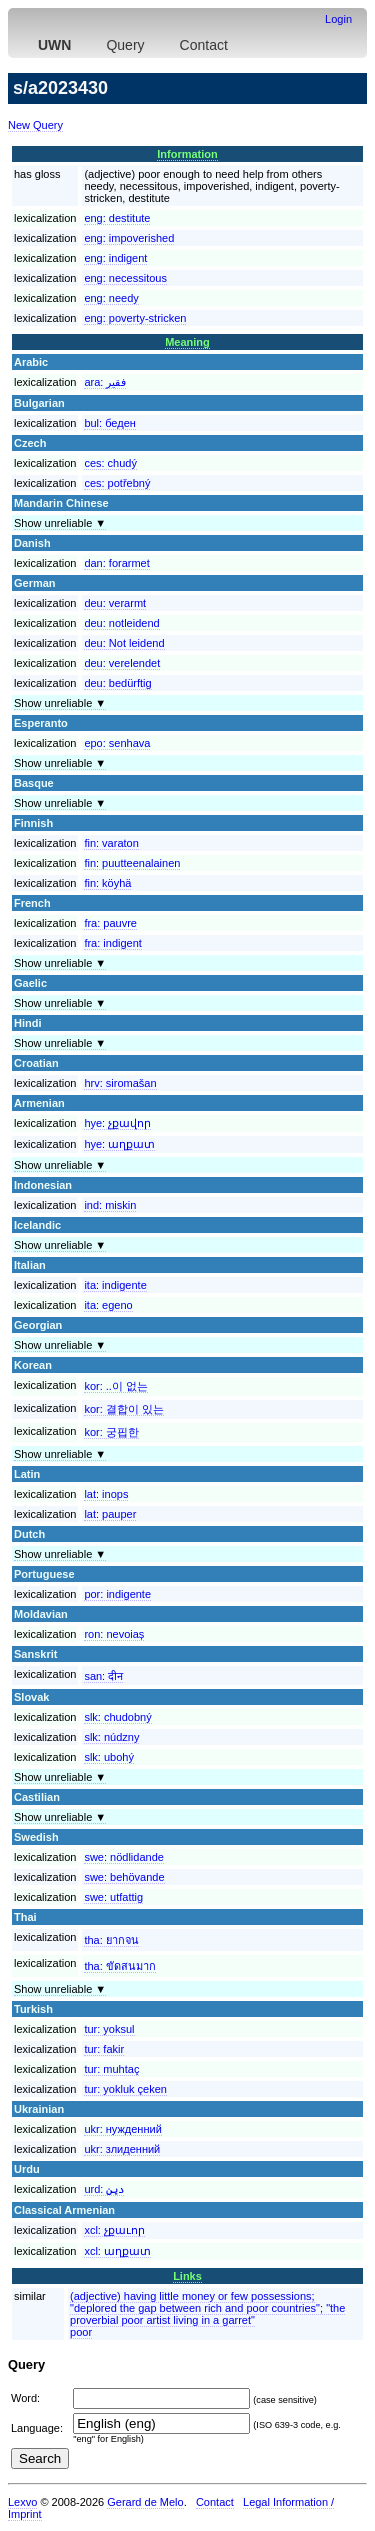  Describe the element at coordinates (120, 1083) in the screenshot. I see `hrv:` at that location.